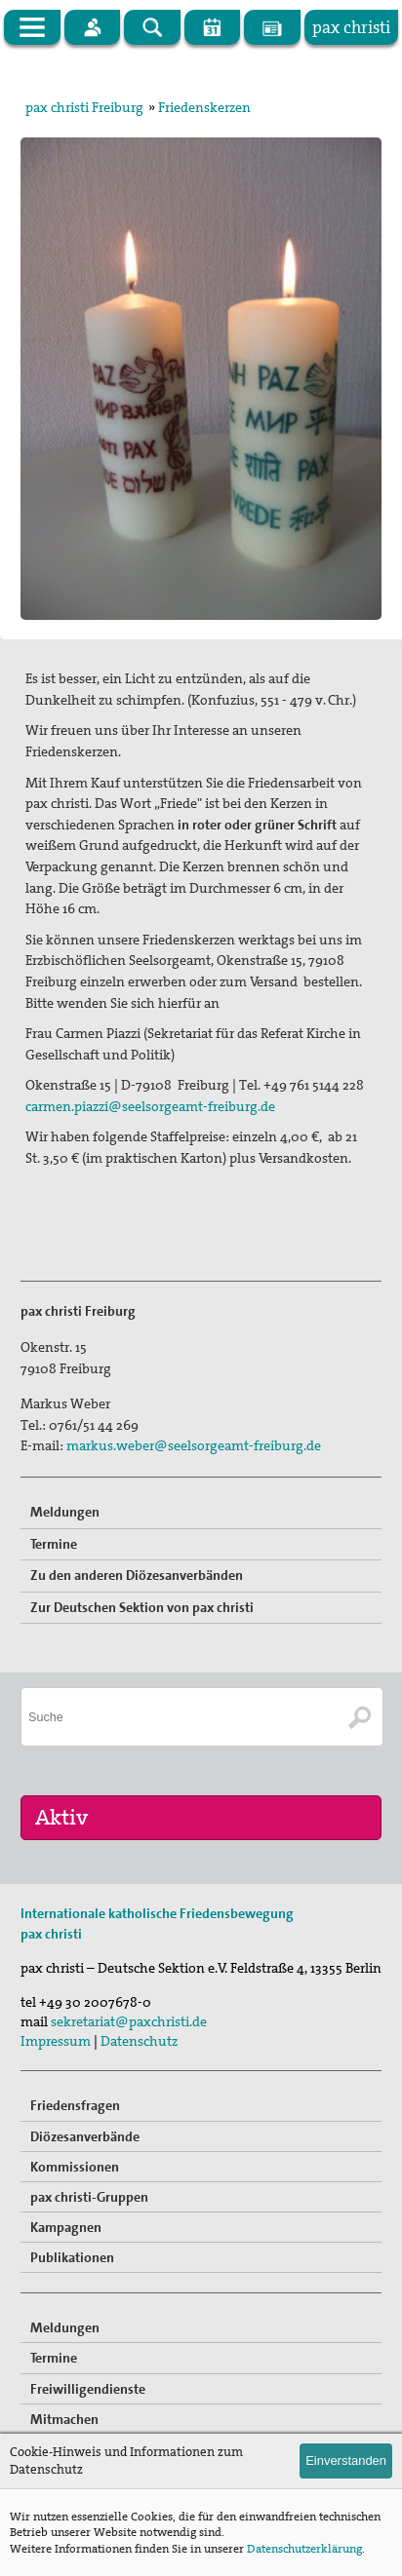 The height and width of the screenshot is (2576, 402). What do you see at coordinates (129, 2021) in the screenshot?
I see `sekretariat@paxchristi.de` at bounding box center [129, 2021].